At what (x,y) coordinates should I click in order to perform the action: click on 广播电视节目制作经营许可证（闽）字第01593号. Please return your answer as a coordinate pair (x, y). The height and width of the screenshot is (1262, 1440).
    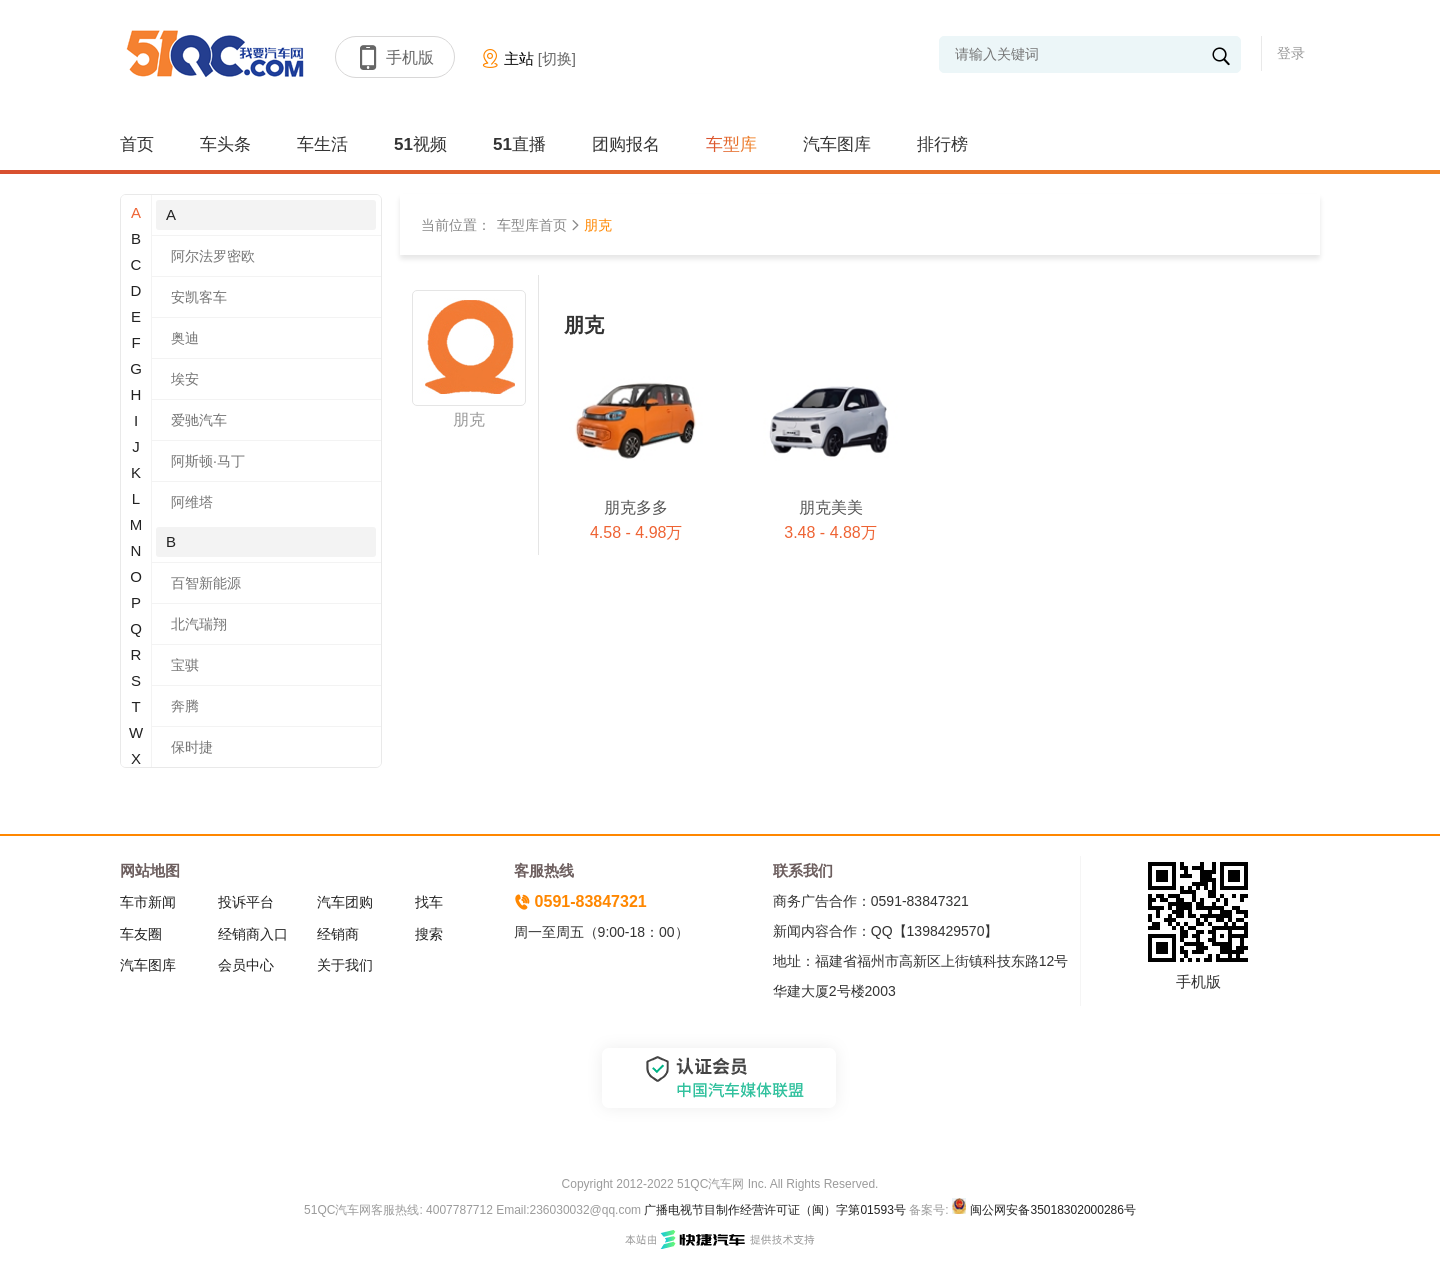
    Looking at the image, I should click on (774, 1210).